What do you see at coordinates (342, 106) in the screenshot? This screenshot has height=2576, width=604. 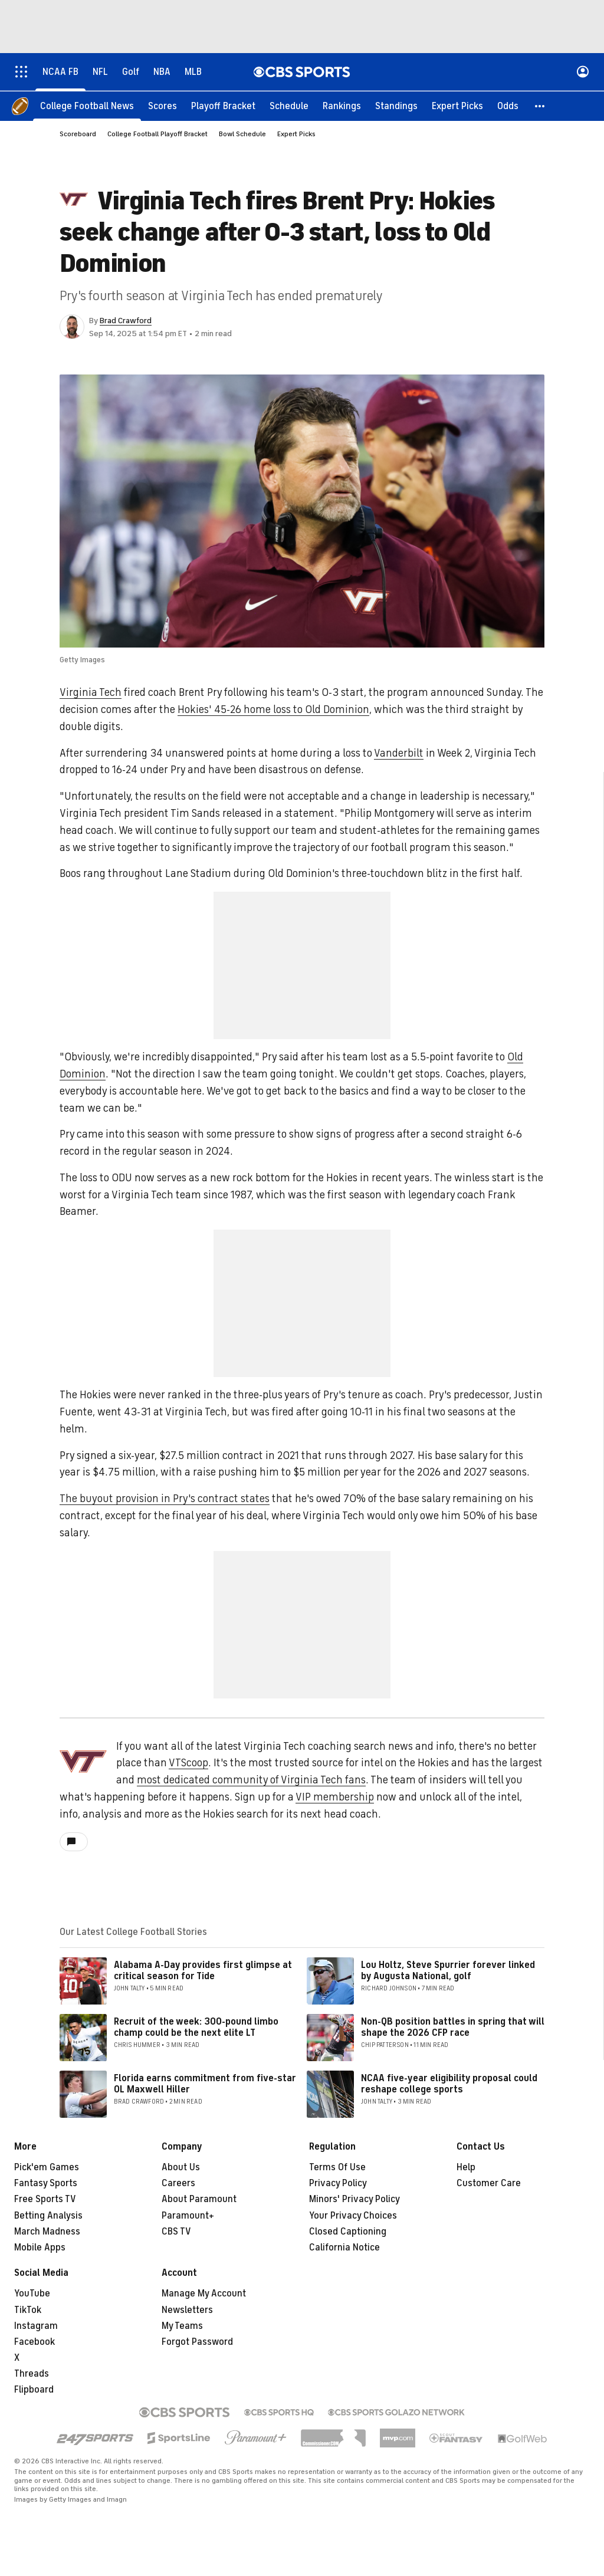 I see `[Rankings]` at bounding box center [342, 106].